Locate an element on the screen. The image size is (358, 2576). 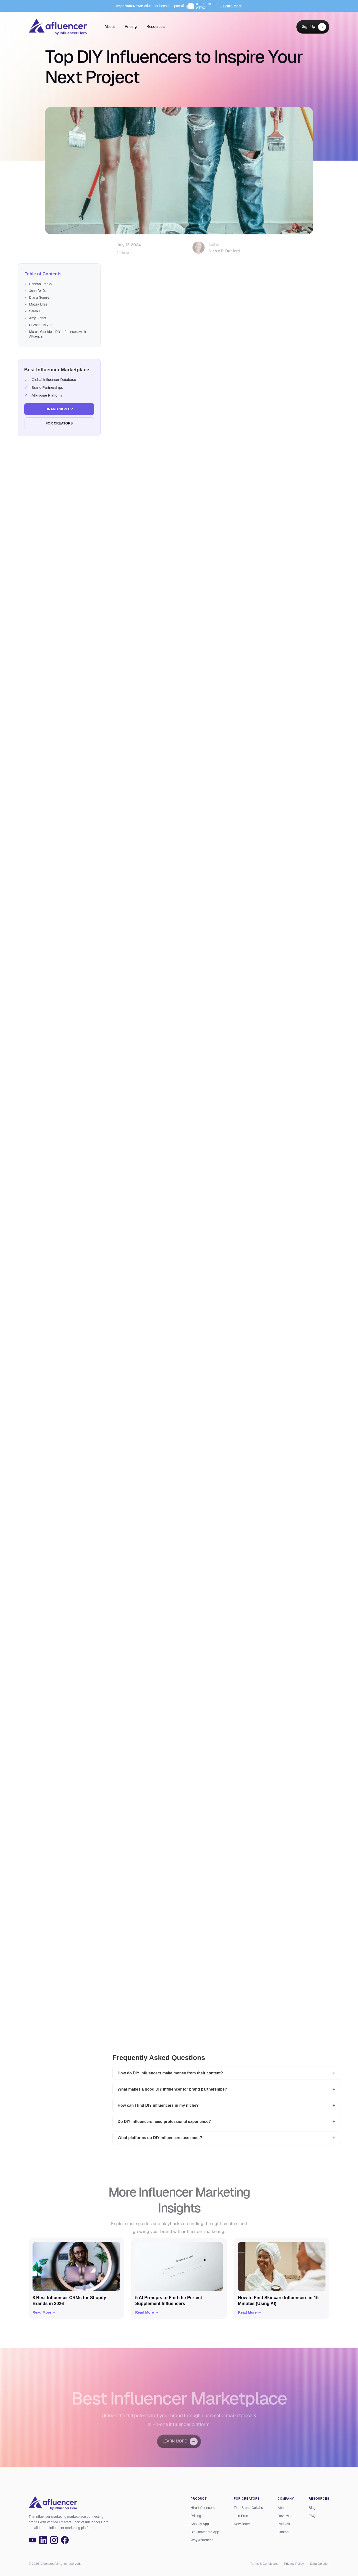
Resources is located at coordinates (155, 26).